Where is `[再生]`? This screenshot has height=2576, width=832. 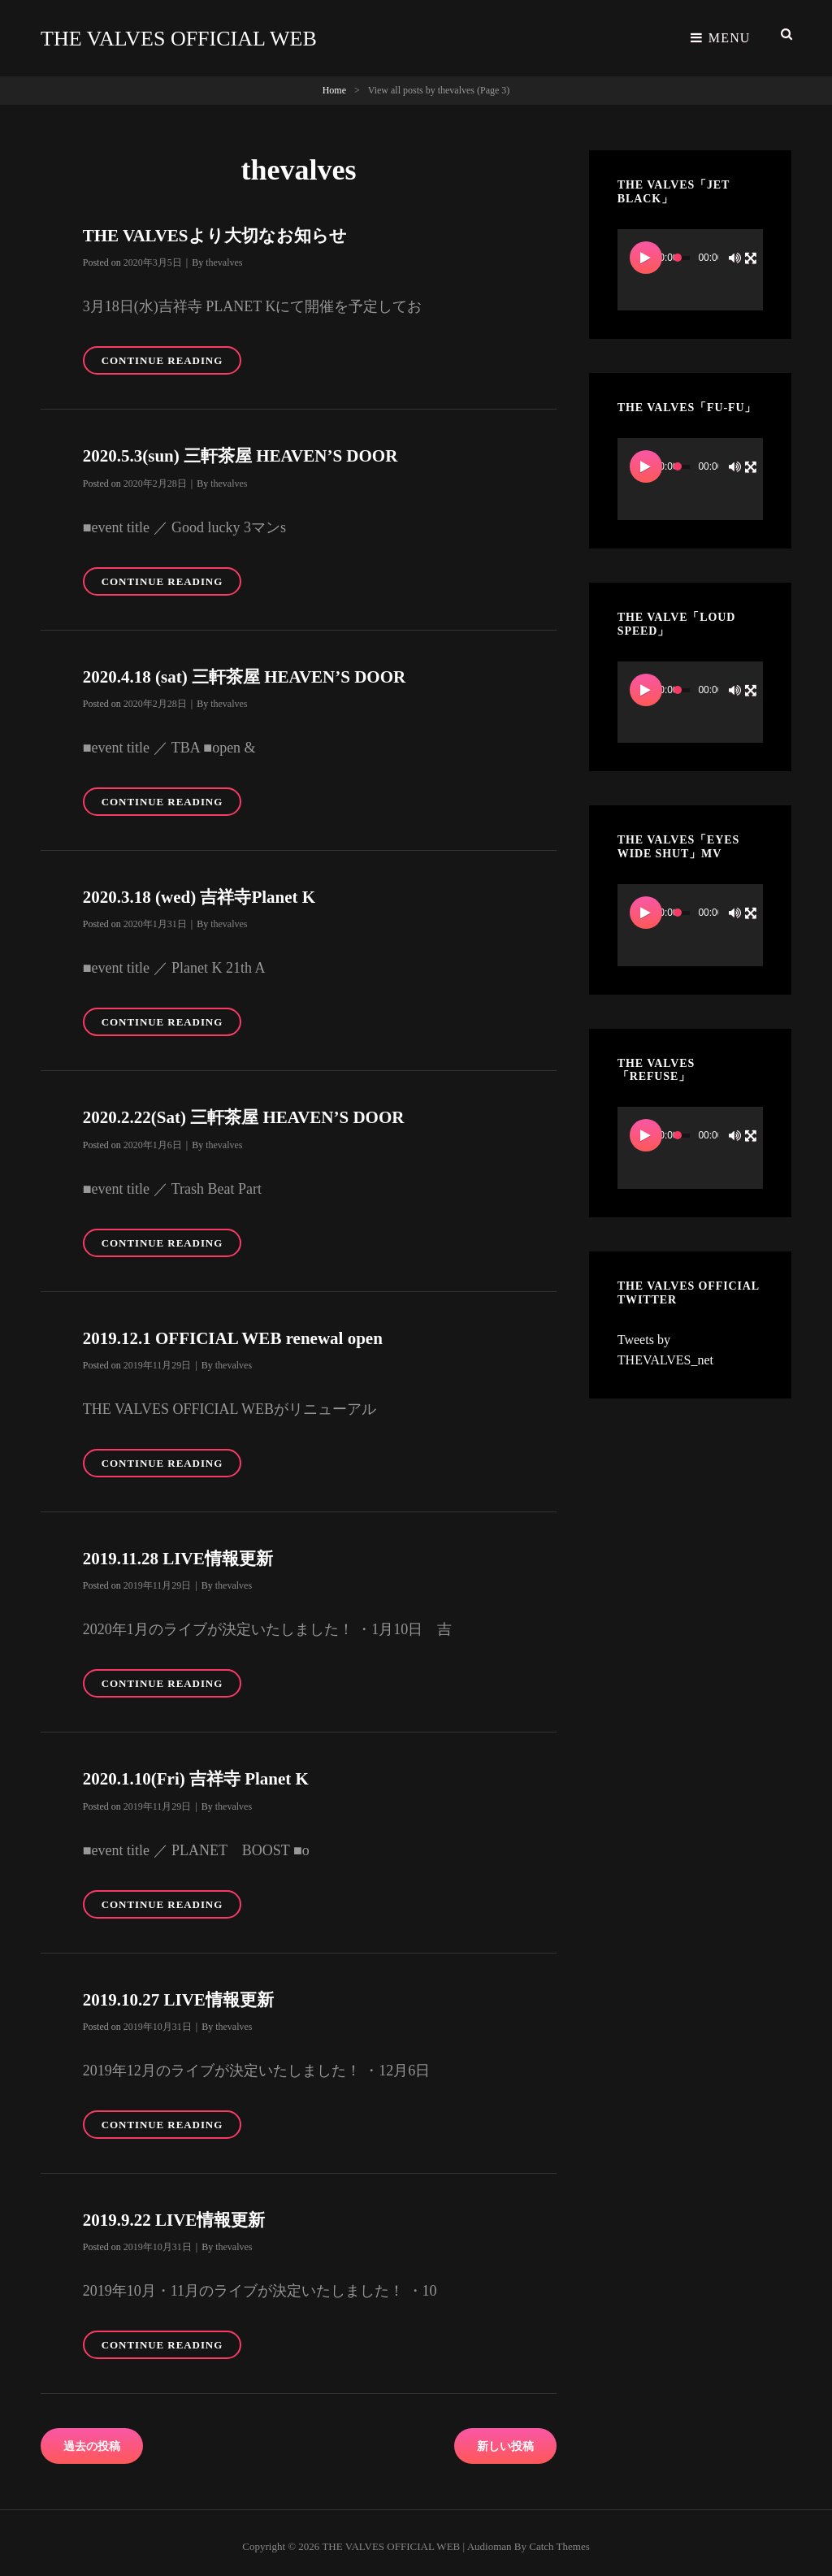
[再生] is located at coordinates (646, 249).